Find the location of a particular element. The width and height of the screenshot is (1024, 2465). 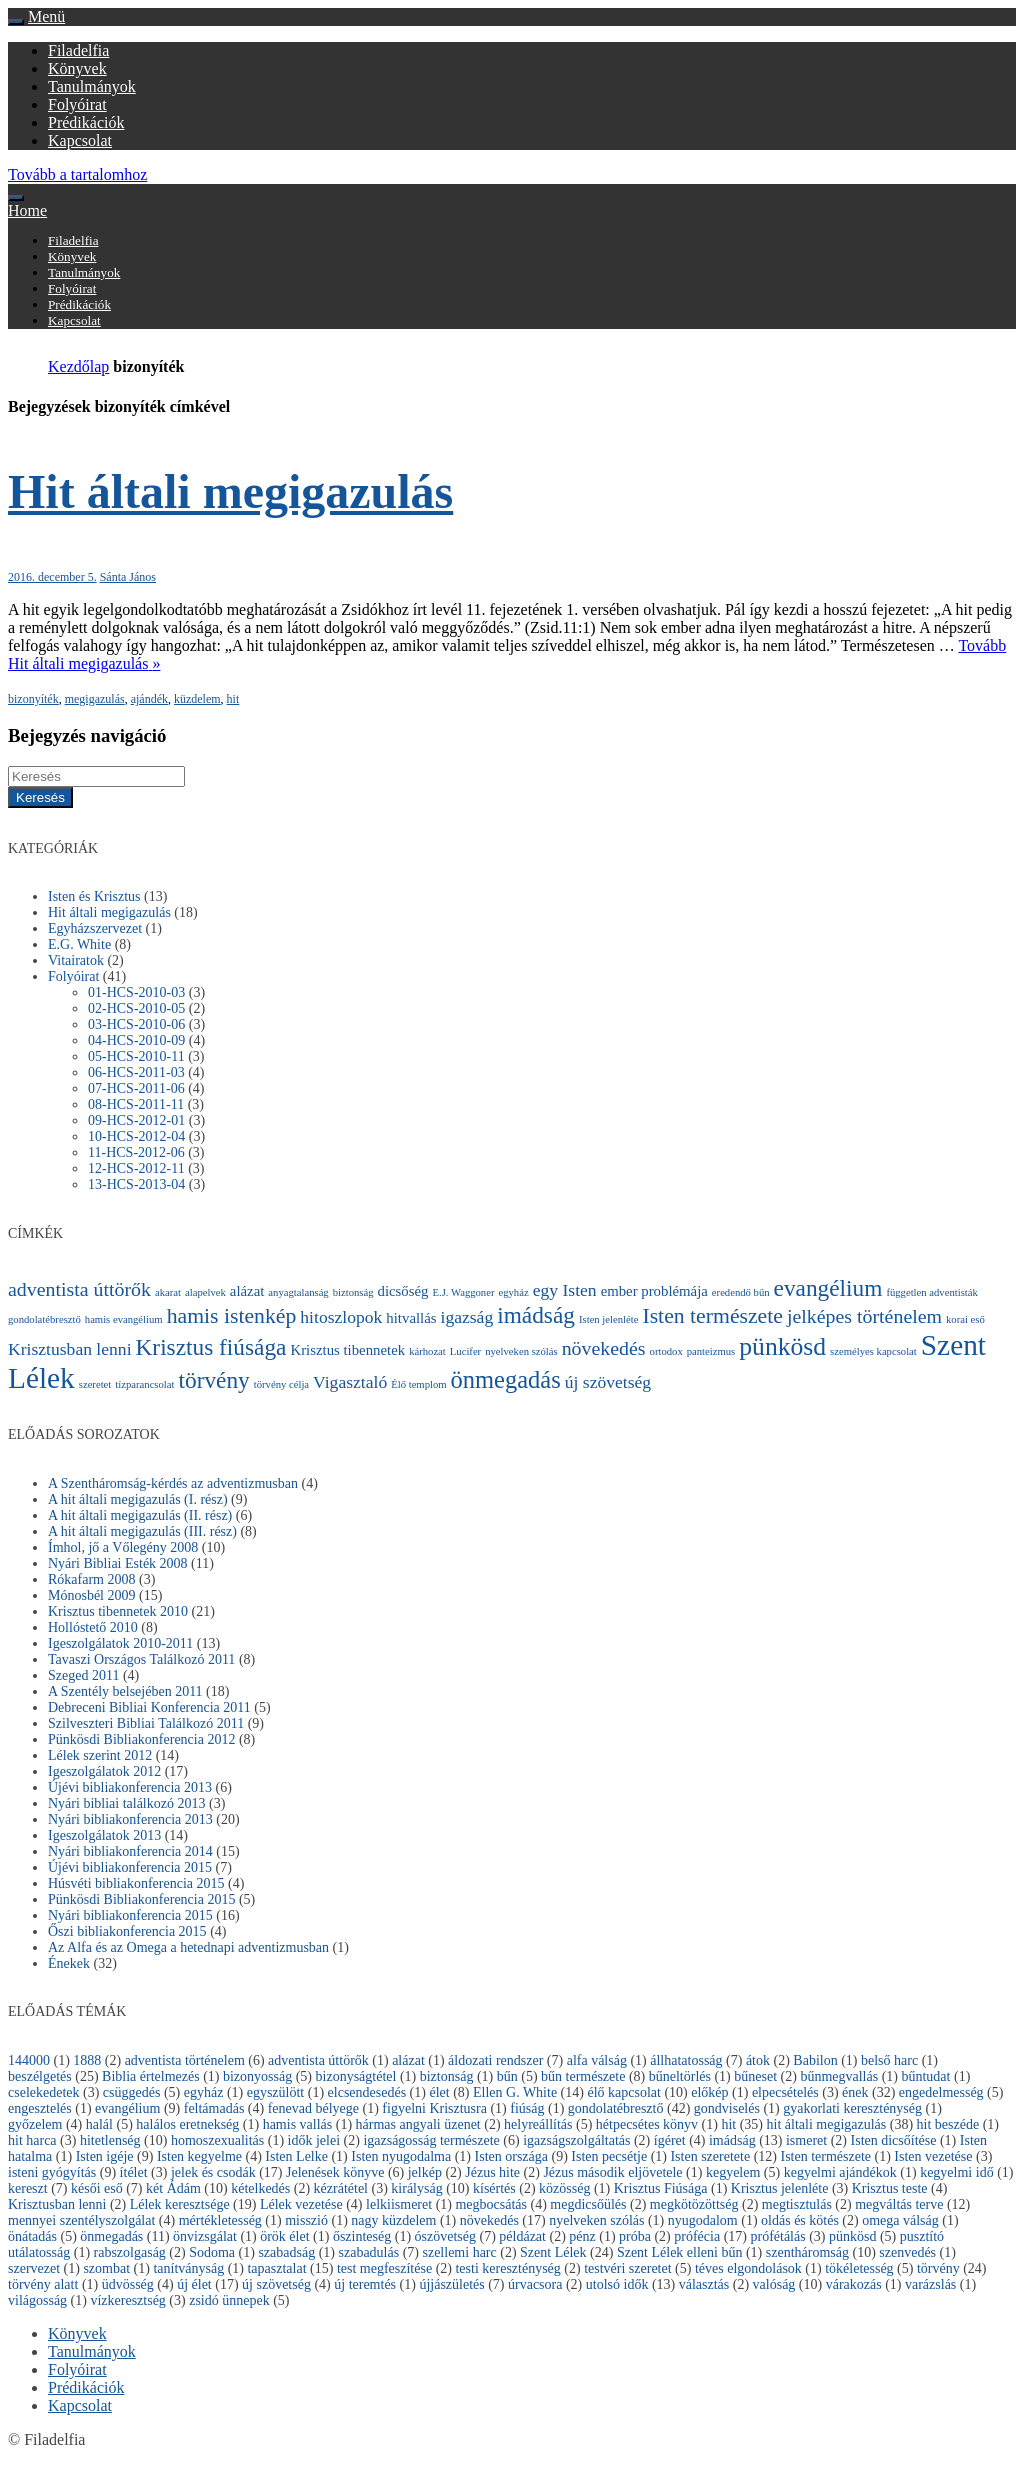

kereszt is located at coordinates (28, 2188).